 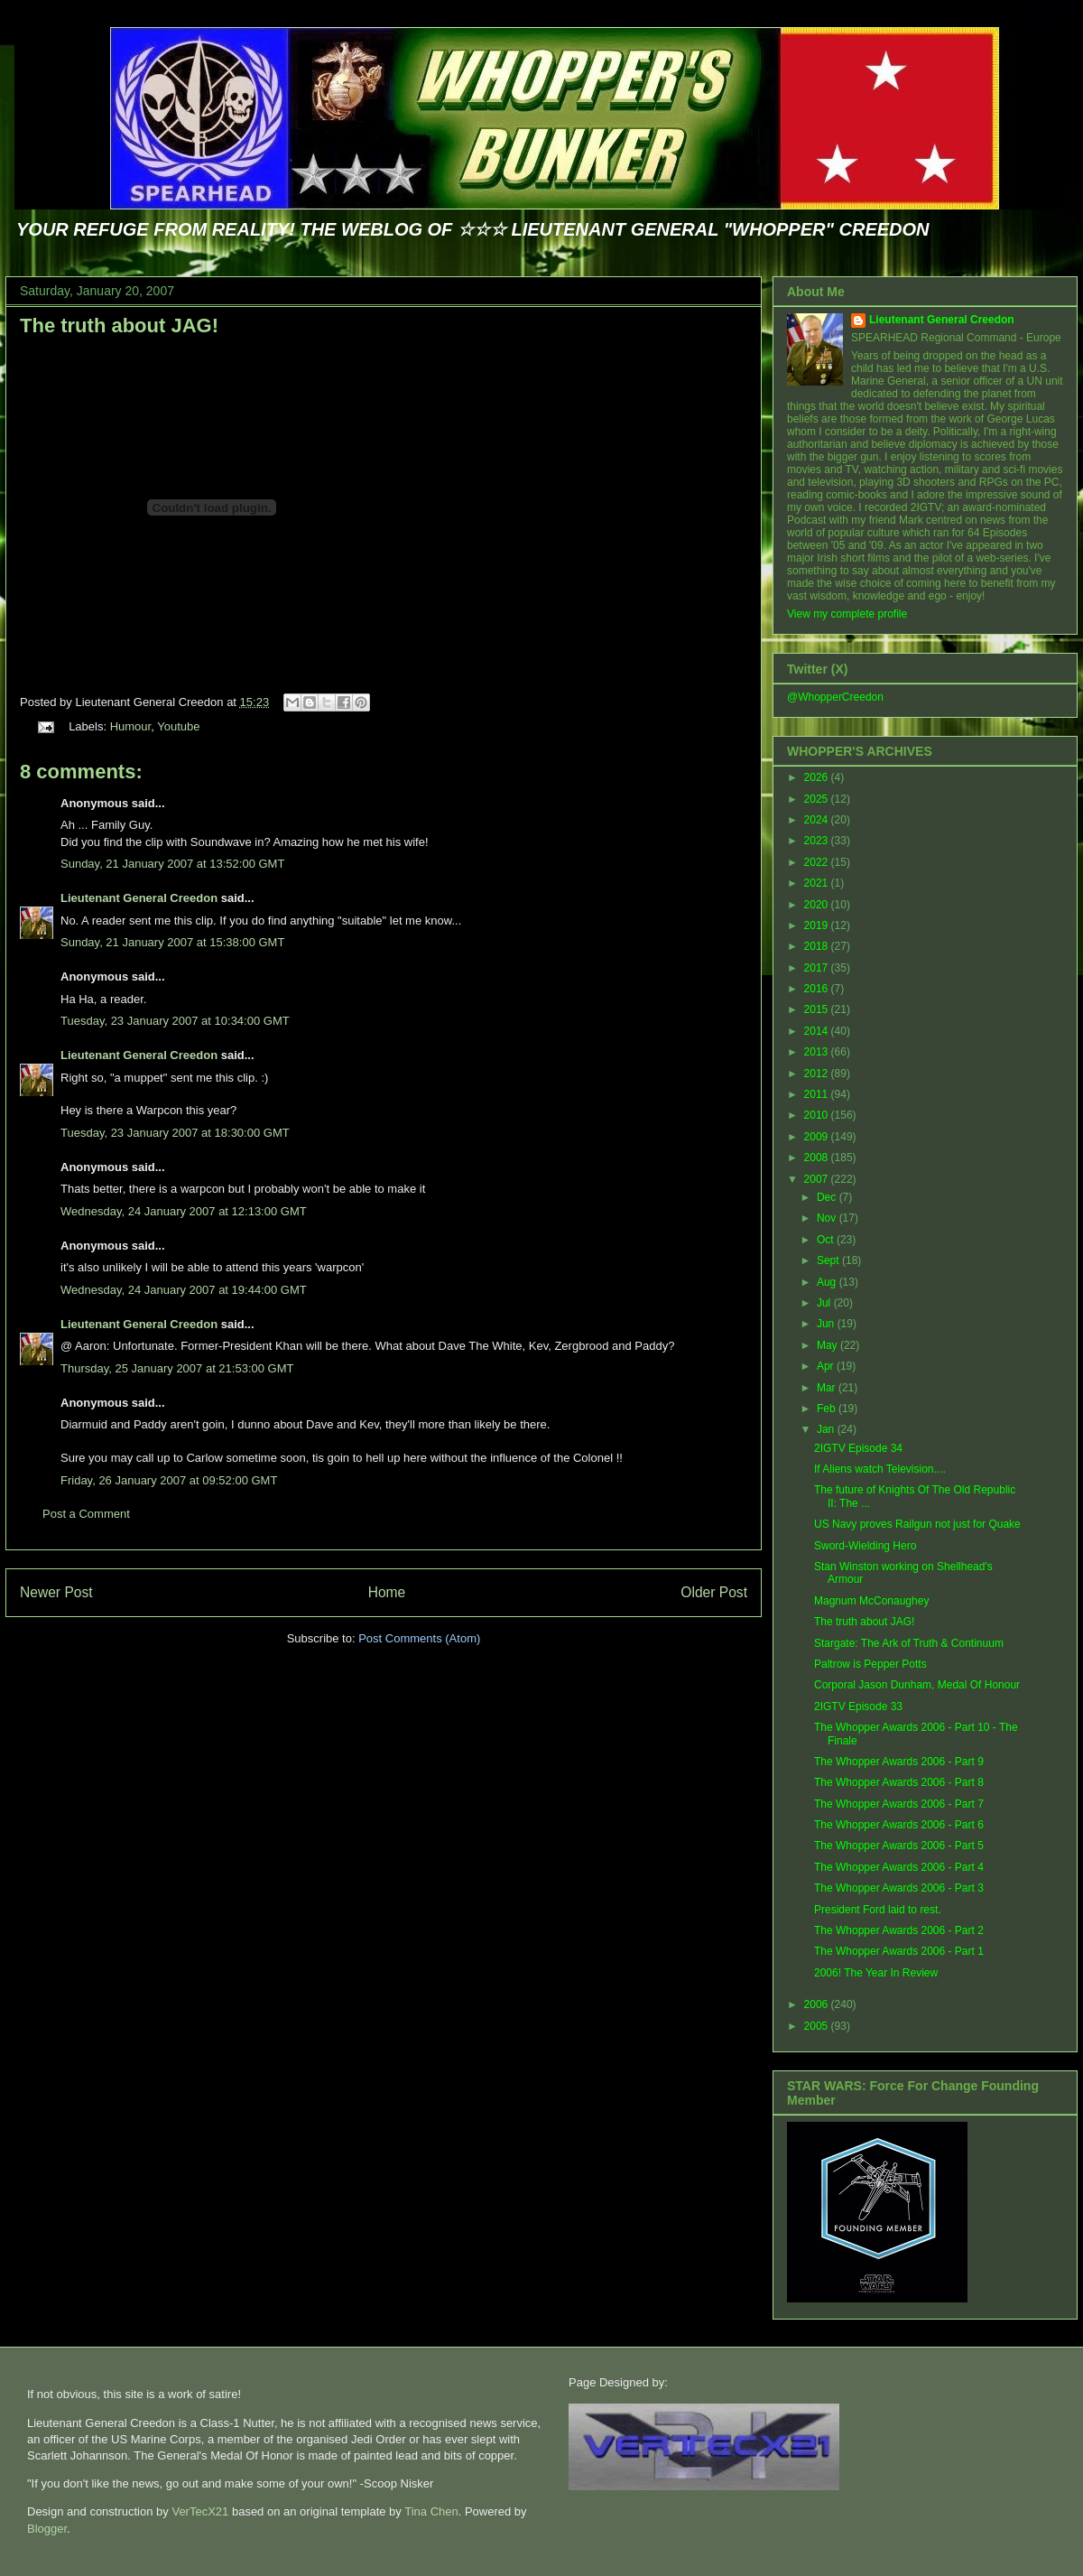 I want to click on The Whopper Awards 2006 - Part 9, so click(x=899, y=1761).